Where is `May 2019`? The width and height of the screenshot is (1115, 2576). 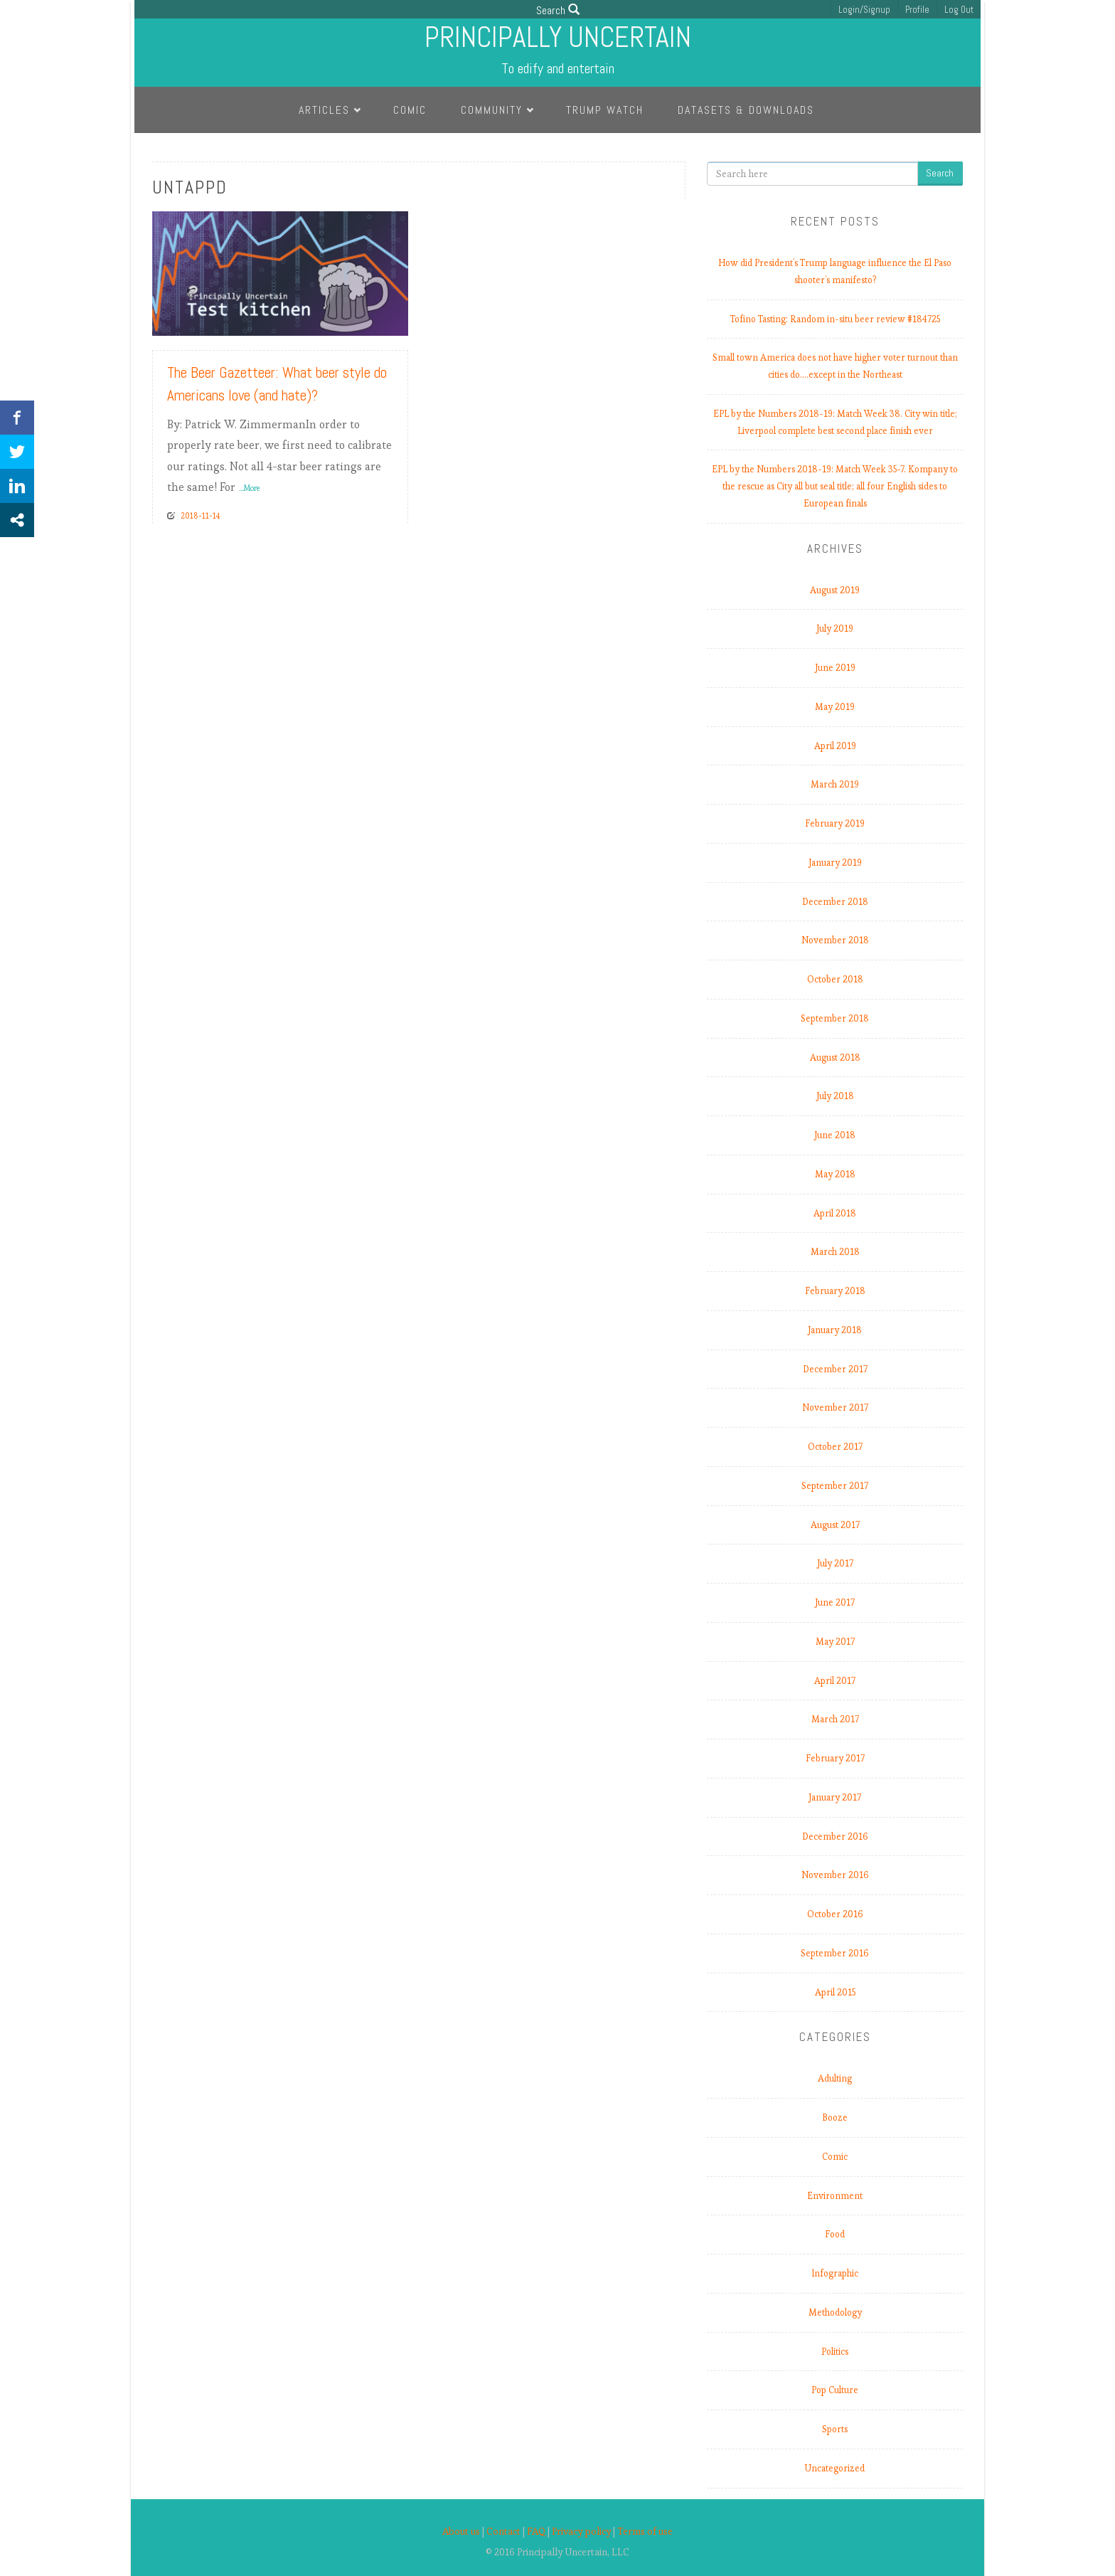
May 2019 is located at coordinates (835, 707).